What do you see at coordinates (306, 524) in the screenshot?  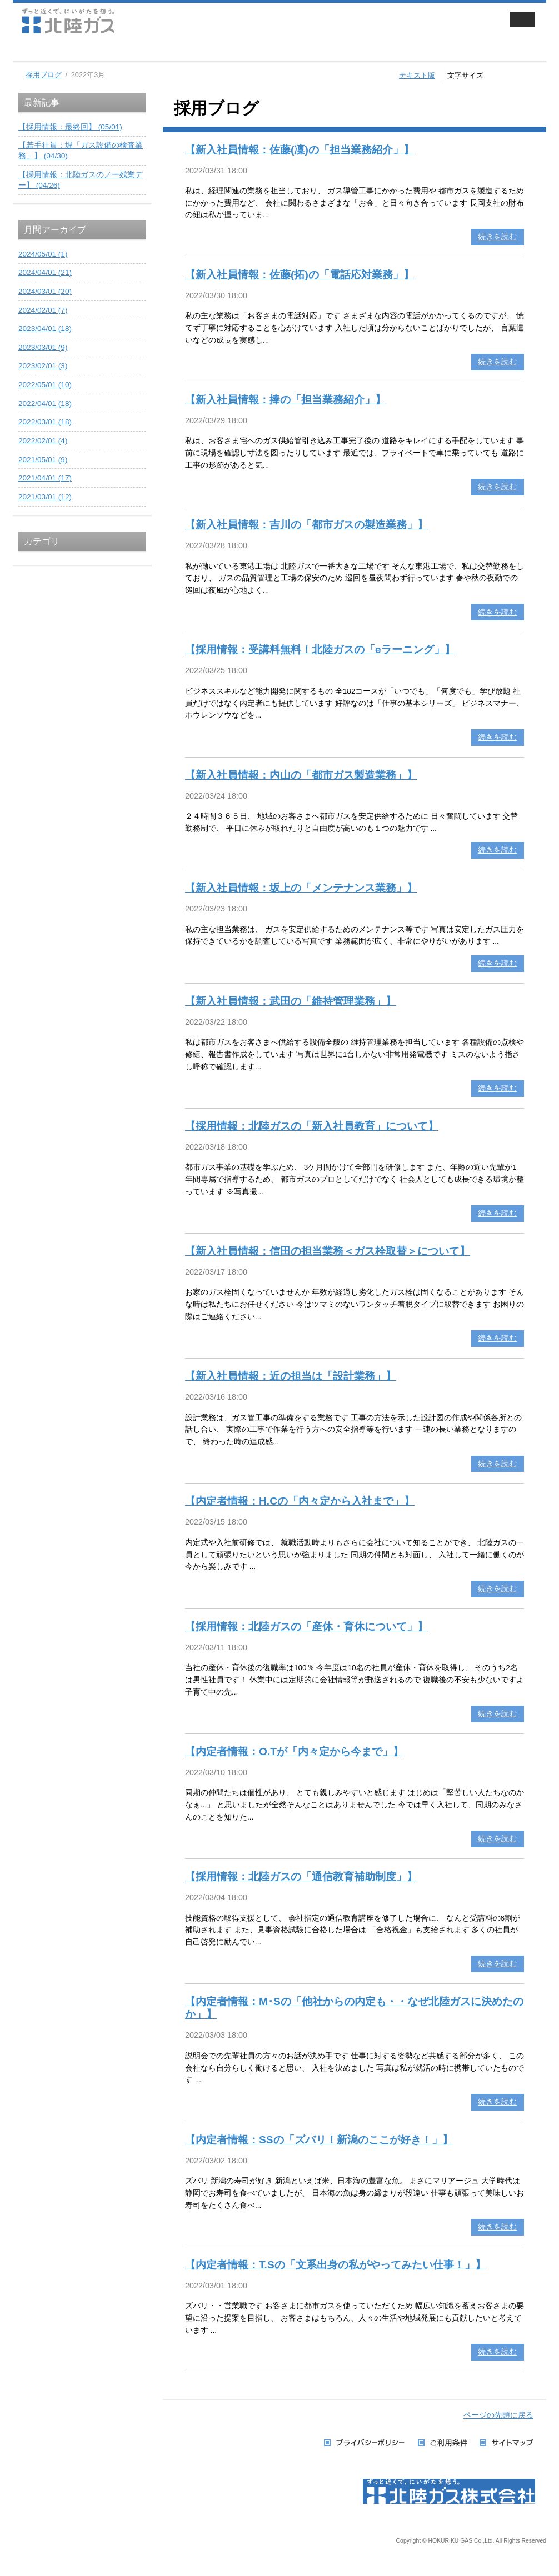 I see `【新入社員情報：吉川の「都市ガスの製造業務」】` at bounding box center [306, 524].